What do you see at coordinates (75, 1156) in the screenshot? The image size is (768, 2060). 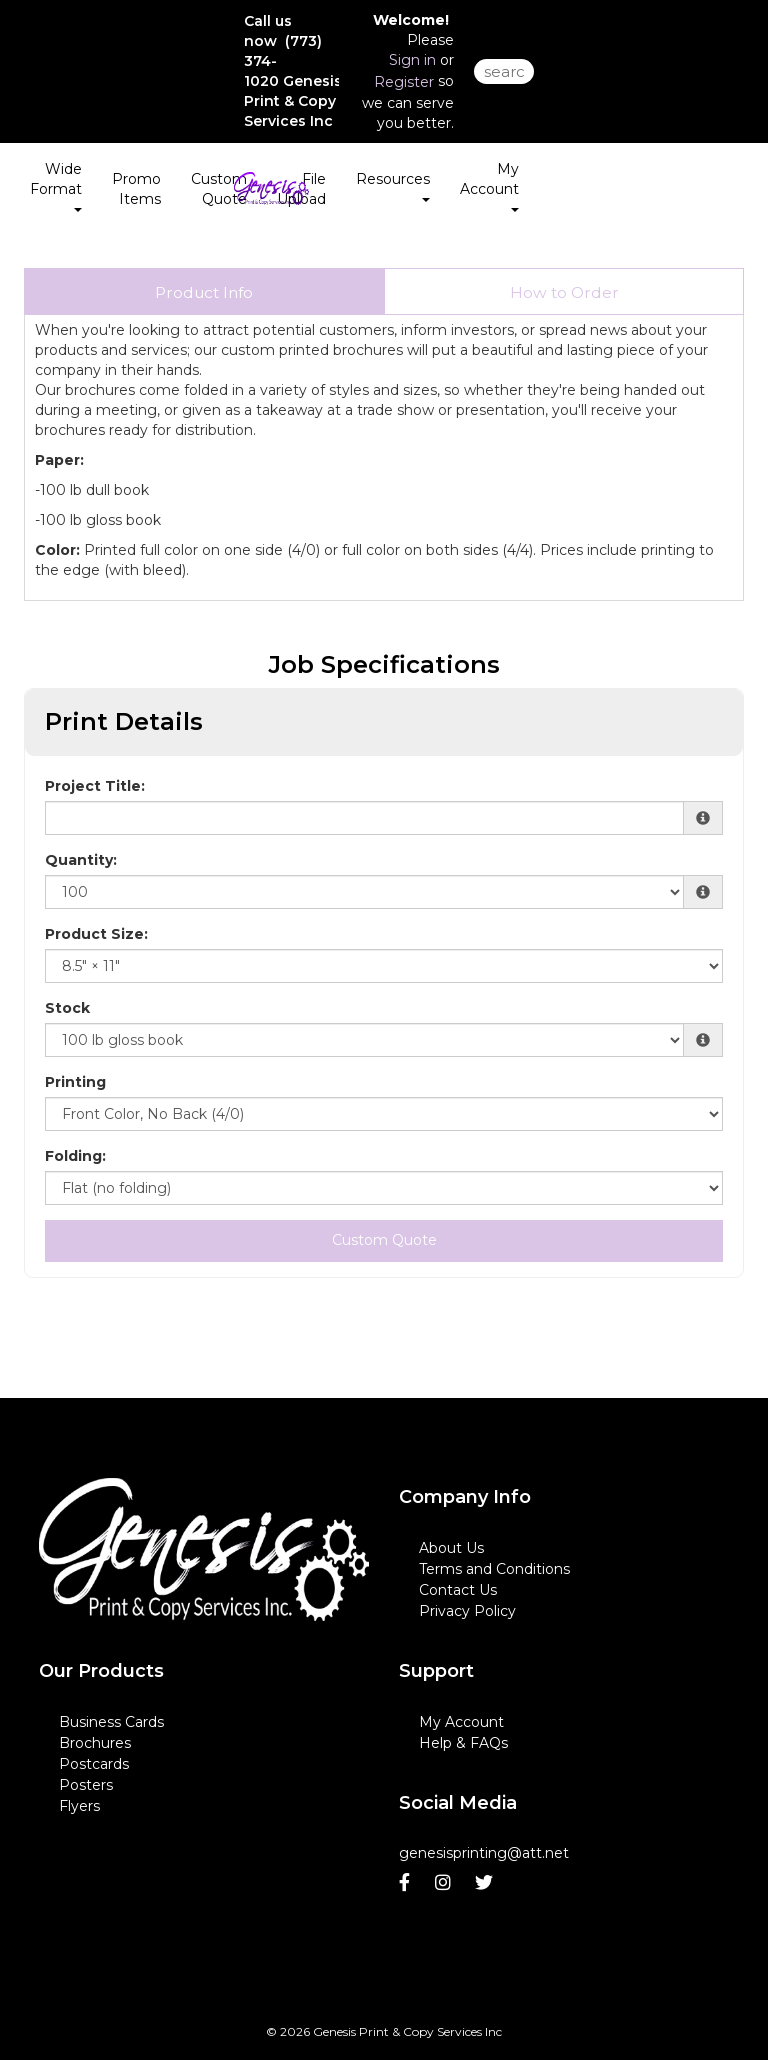 I see `Folding:` at bounding box center [75, 1156].